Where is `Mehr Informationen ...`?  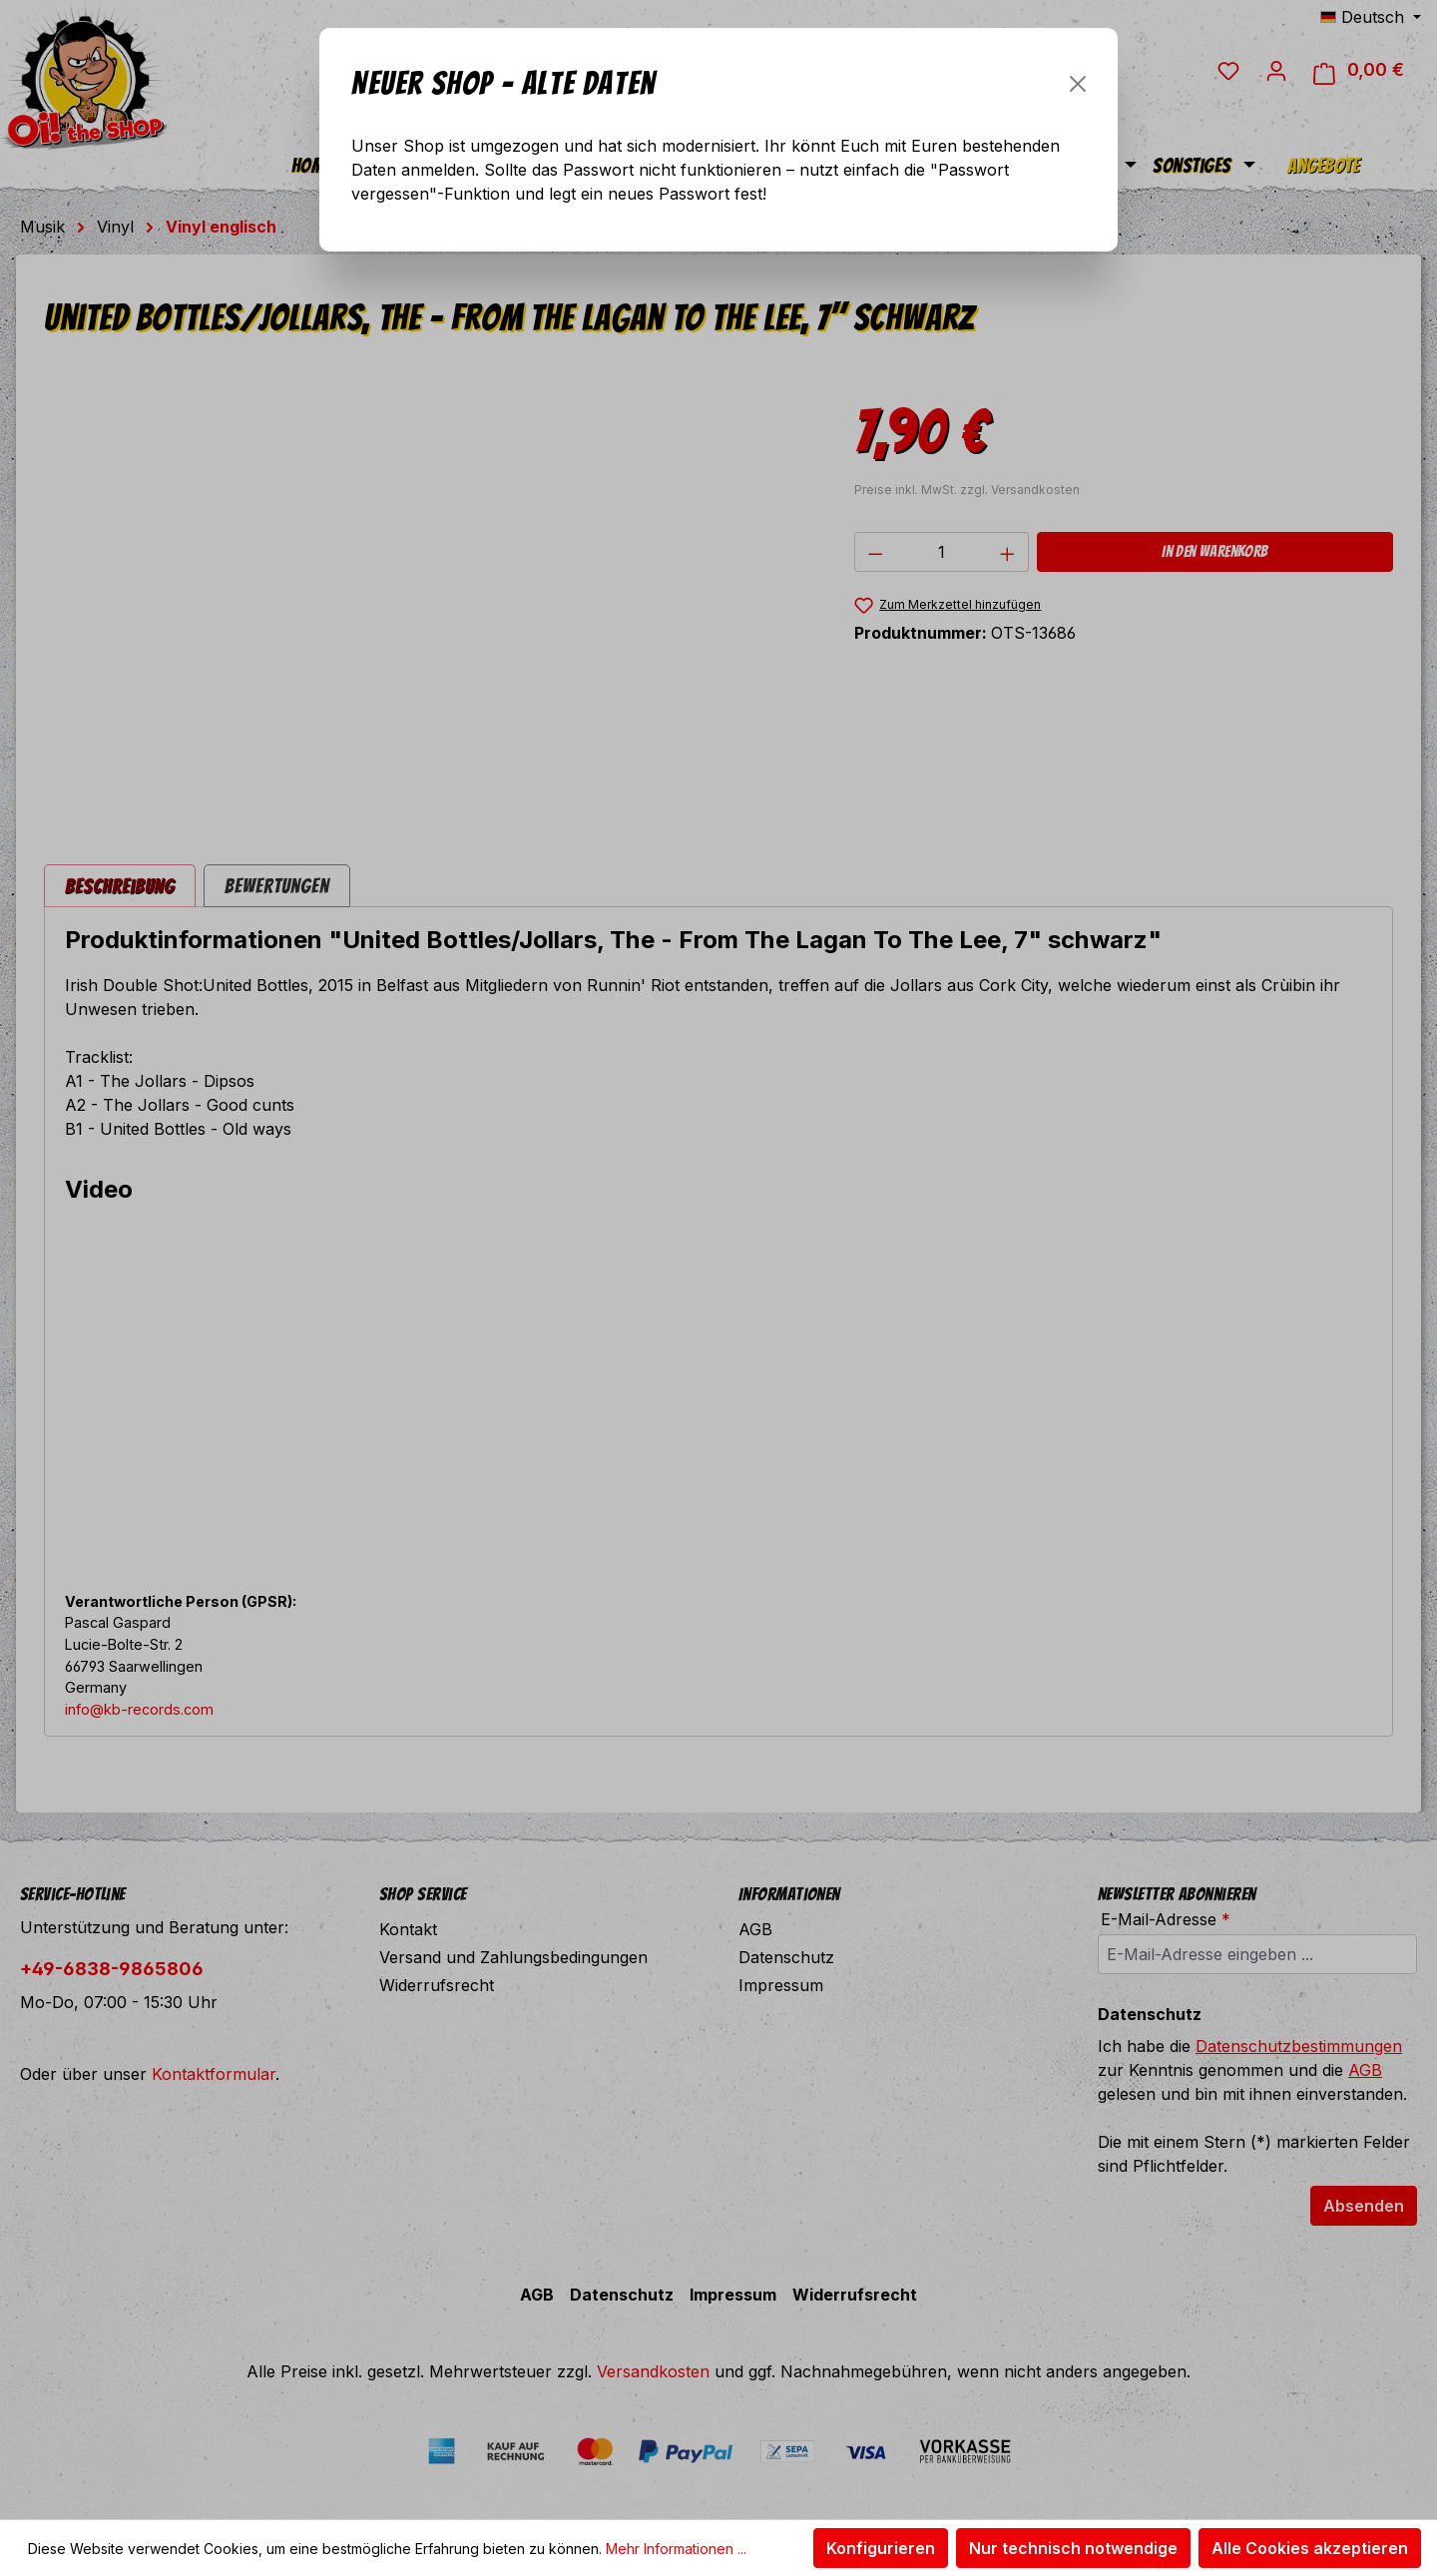 Mehr Informationen ... is located at coordinates (676, 2548).